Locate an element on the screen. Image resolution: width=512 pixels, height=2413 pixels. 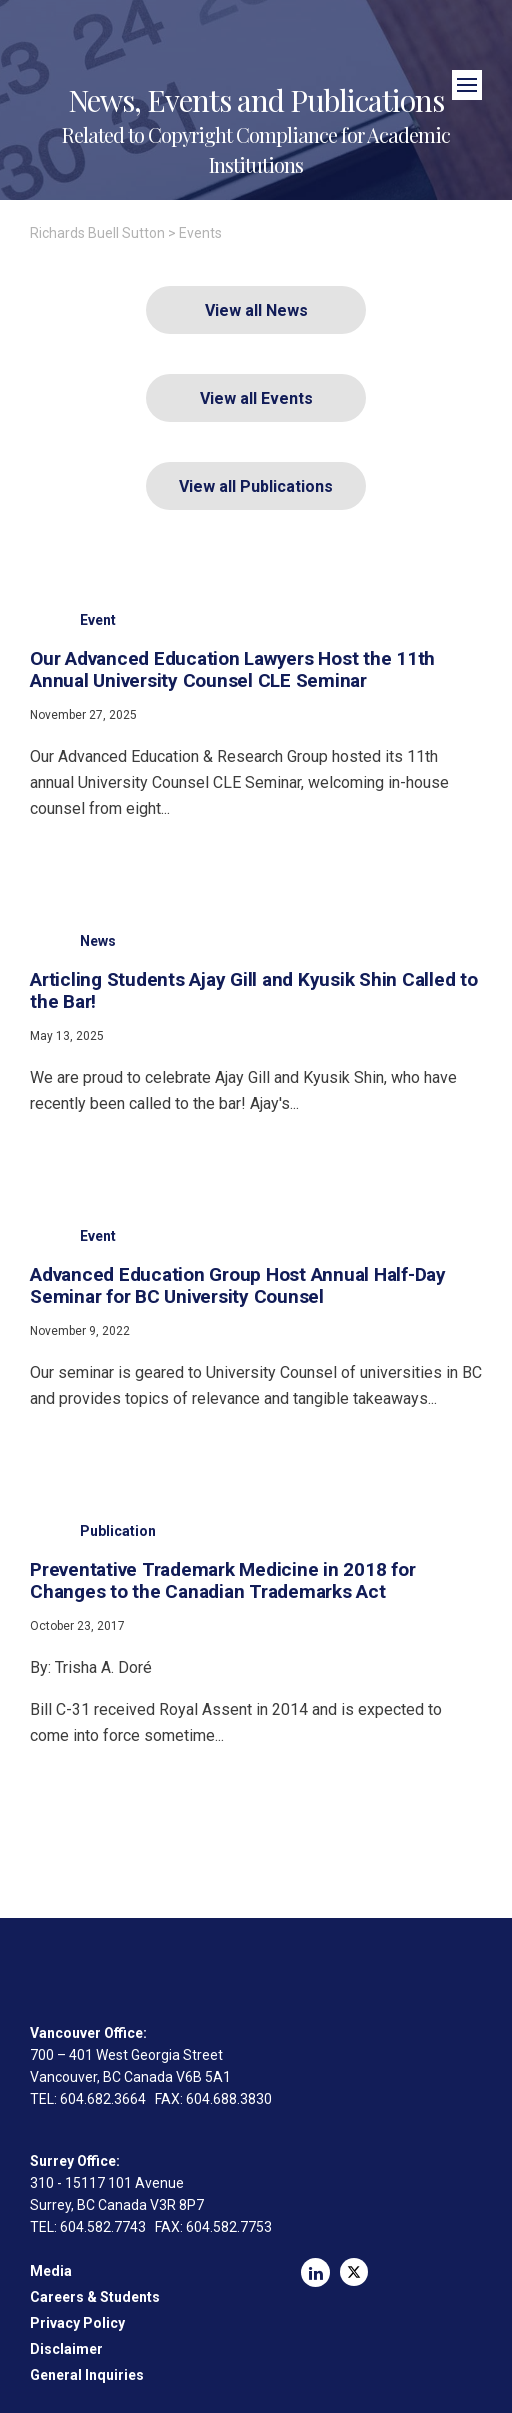
View all Events is located at coordinates (256, 398).